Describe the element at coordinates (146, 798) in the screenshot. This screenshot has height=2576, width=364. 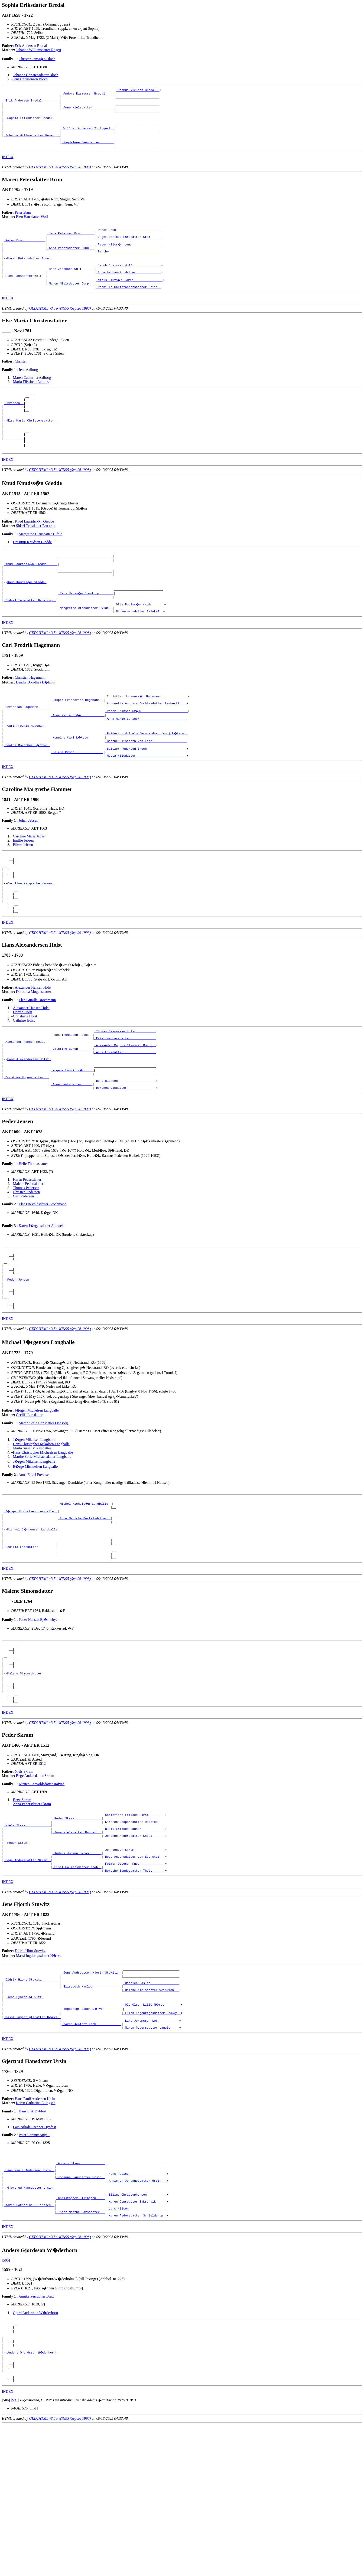
I see `_Baltzer Pedersen Broch _____________________` at that location.